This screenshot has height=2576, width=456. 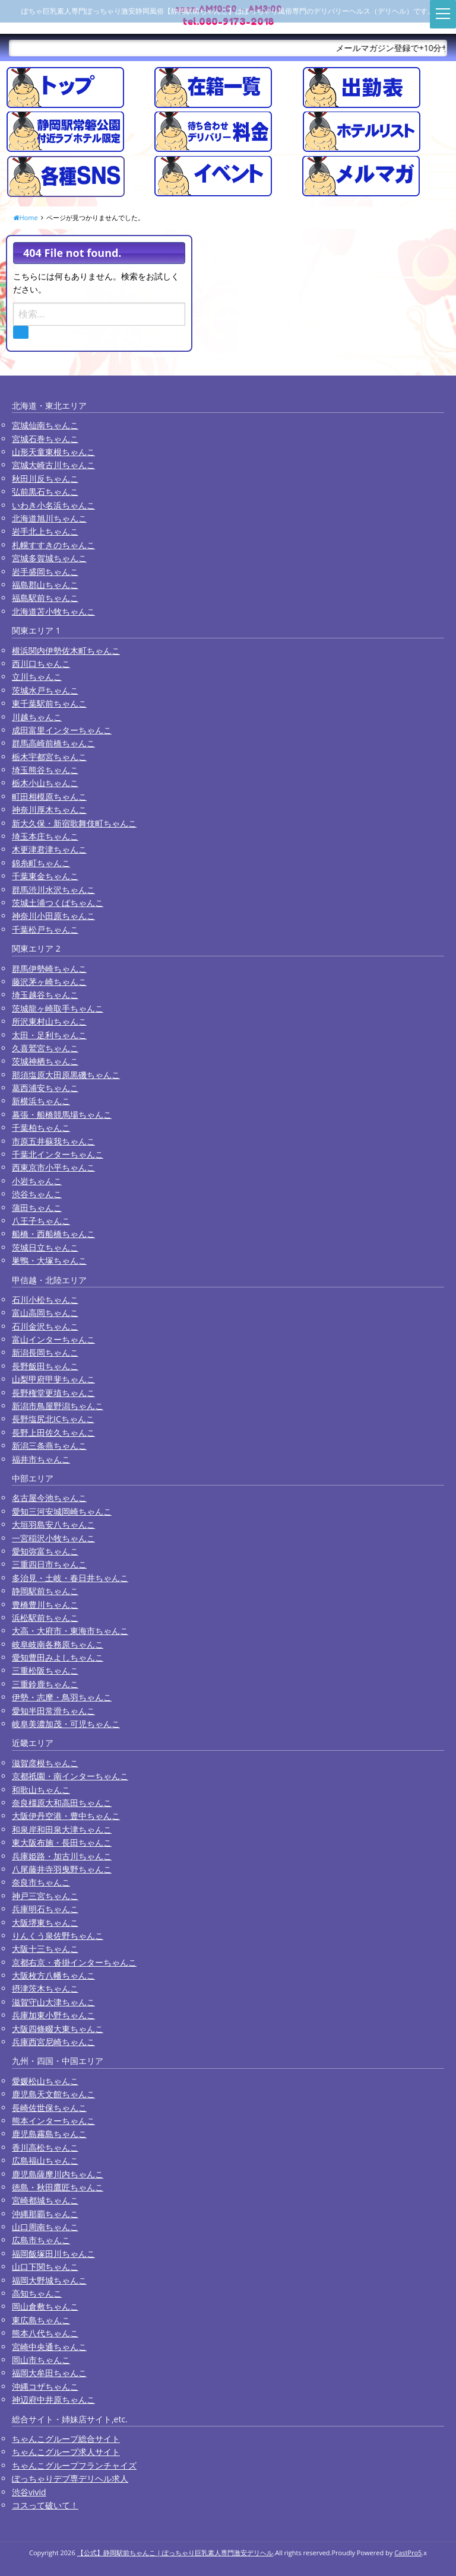 What do you see at coordinates (70, 1577) in the screenshot?
I see `多治見・土岐・春日井ちゃんこ` at bounding box center [70, 1577].